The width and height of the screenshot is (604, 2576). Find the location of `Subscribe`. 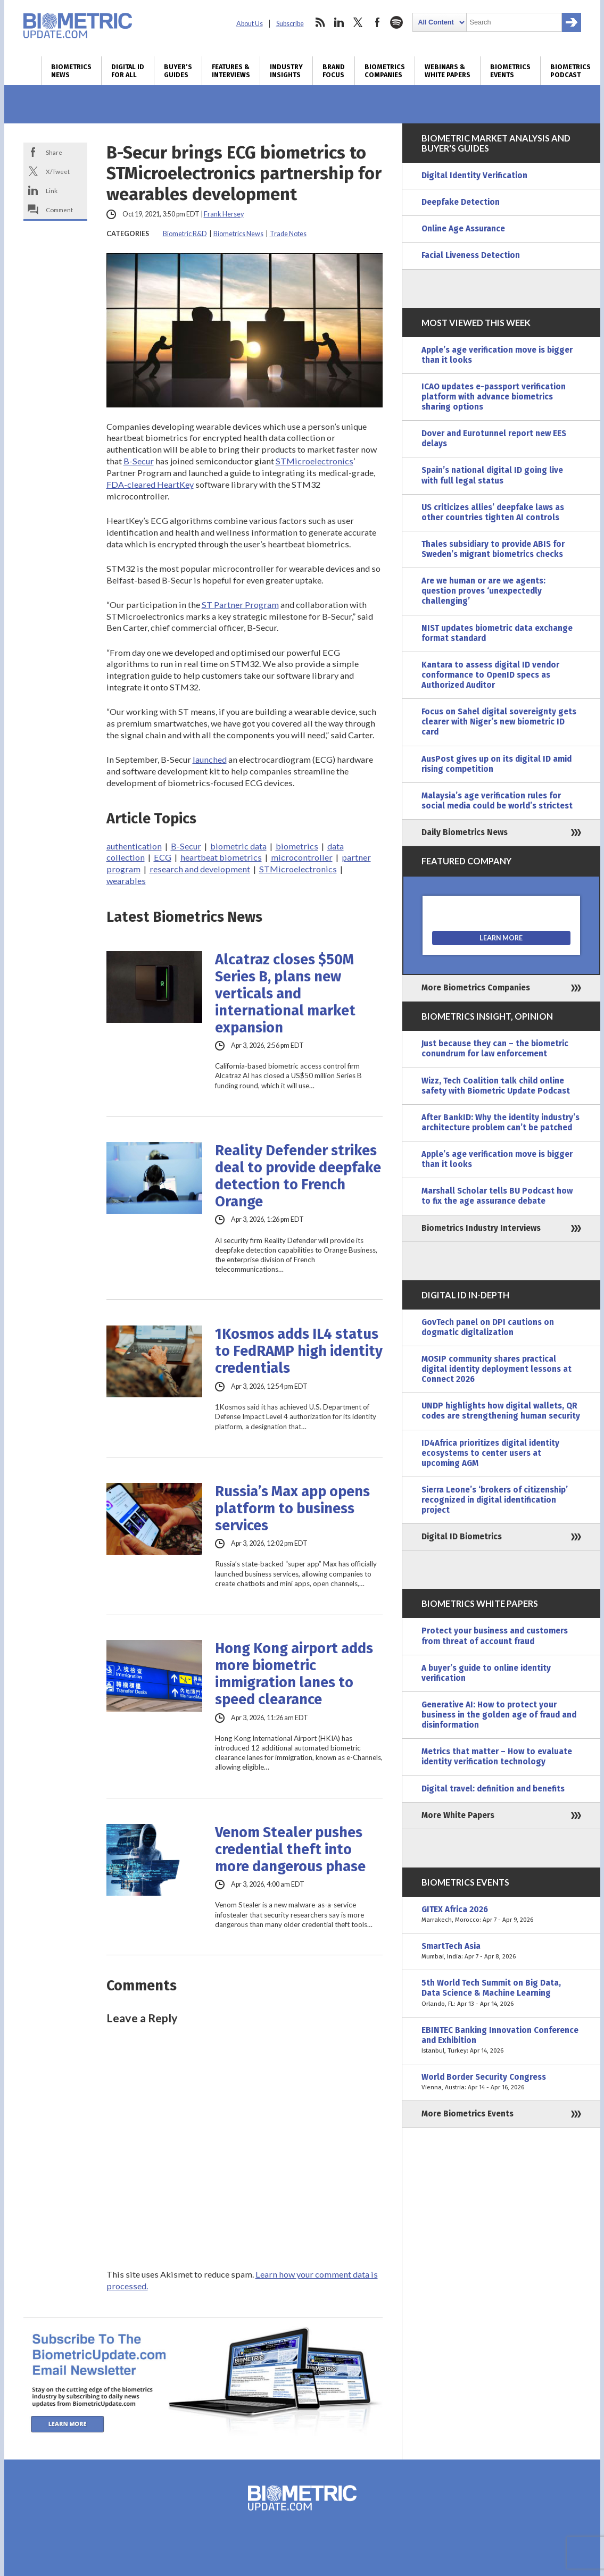

Subscribe is located at coordinates (290, 24).